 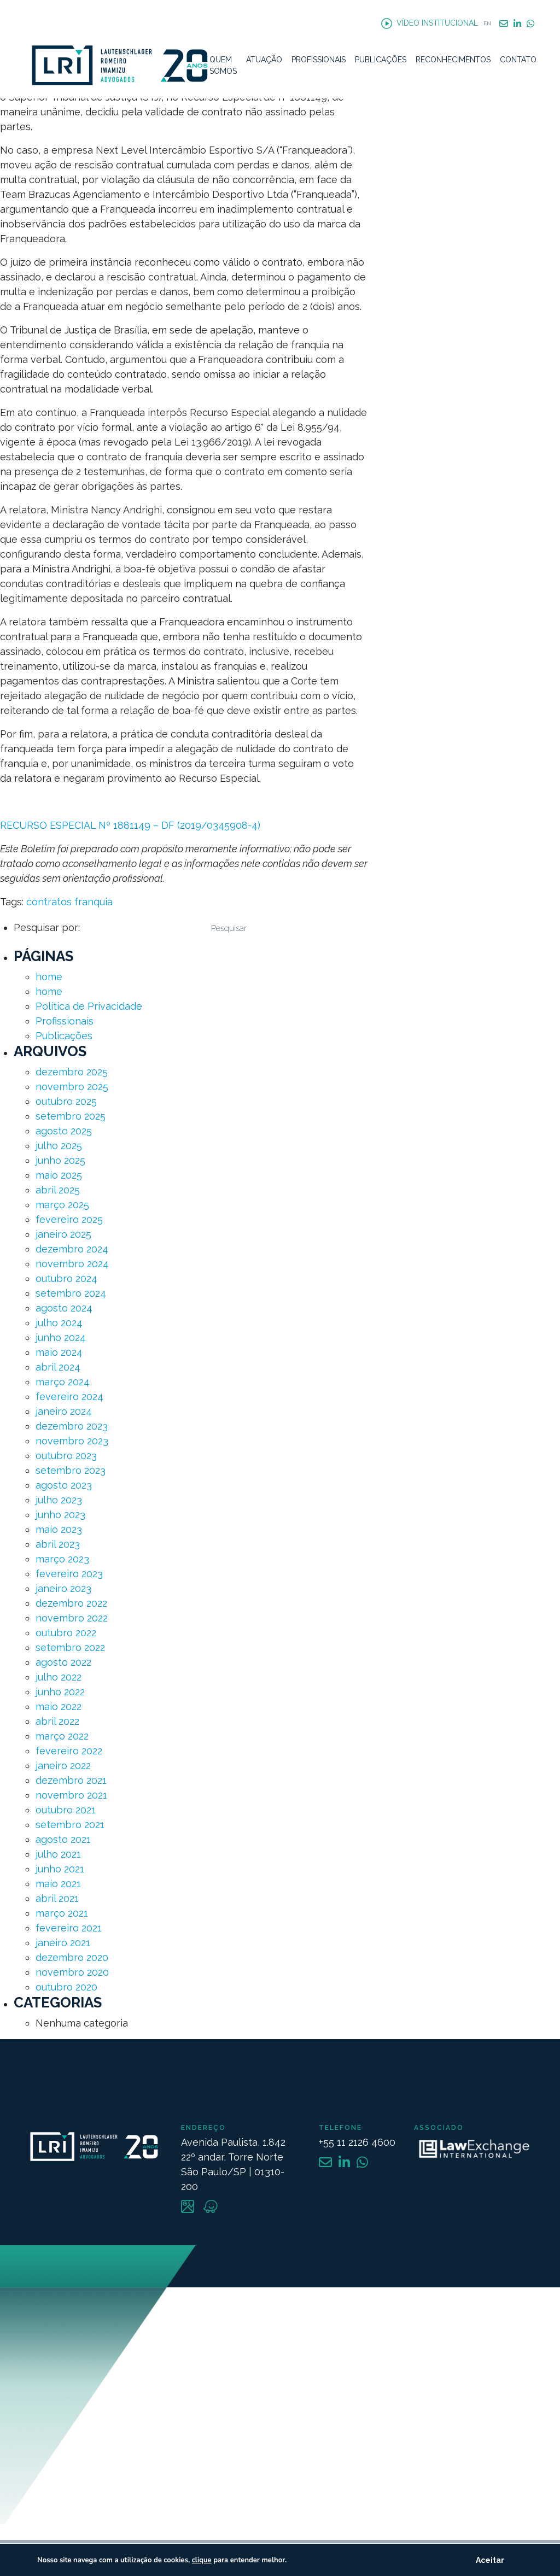 I want to click on Pesquisar por:, so click(x=47, y=927).